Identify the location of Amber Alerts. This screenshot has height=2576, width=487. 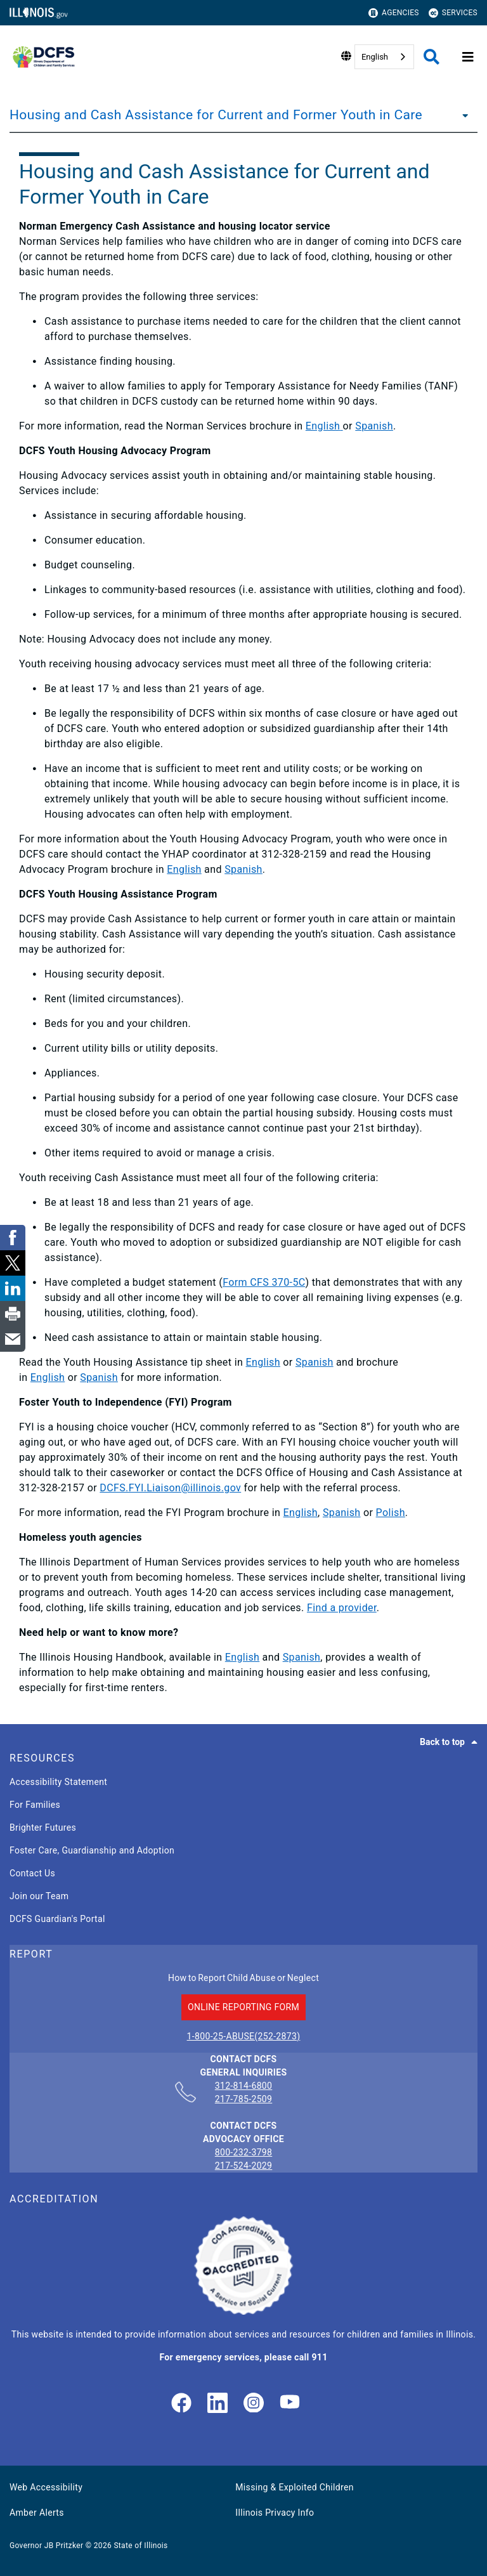
(37, 2512).